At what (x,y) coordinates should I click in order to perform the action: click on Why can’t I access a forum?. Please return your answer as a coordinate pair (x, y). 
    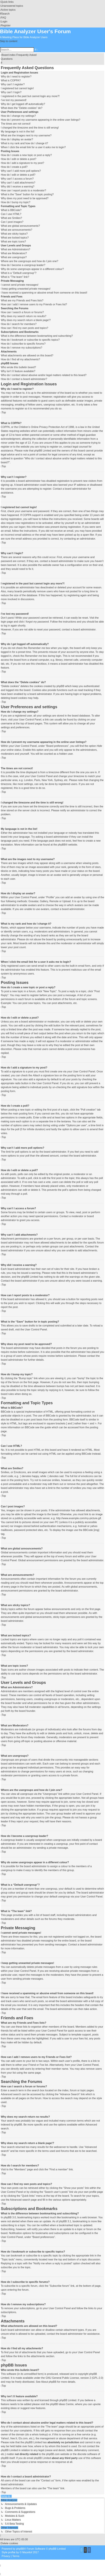
    Looking at the image, I should click on (17, 178).